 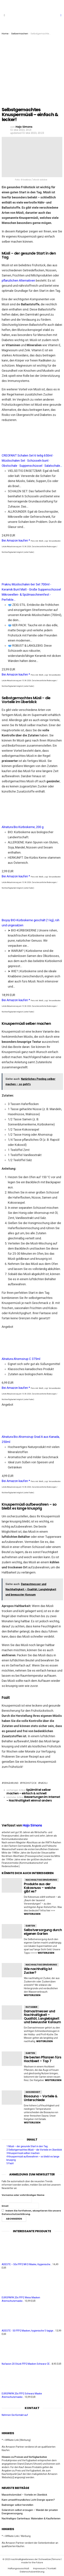 What do you see at coordinates (24, 2494) in the screenshot?
I see `Massivholzmöbel – Vorteile im Überblick` at bounding box center [24, 2494].